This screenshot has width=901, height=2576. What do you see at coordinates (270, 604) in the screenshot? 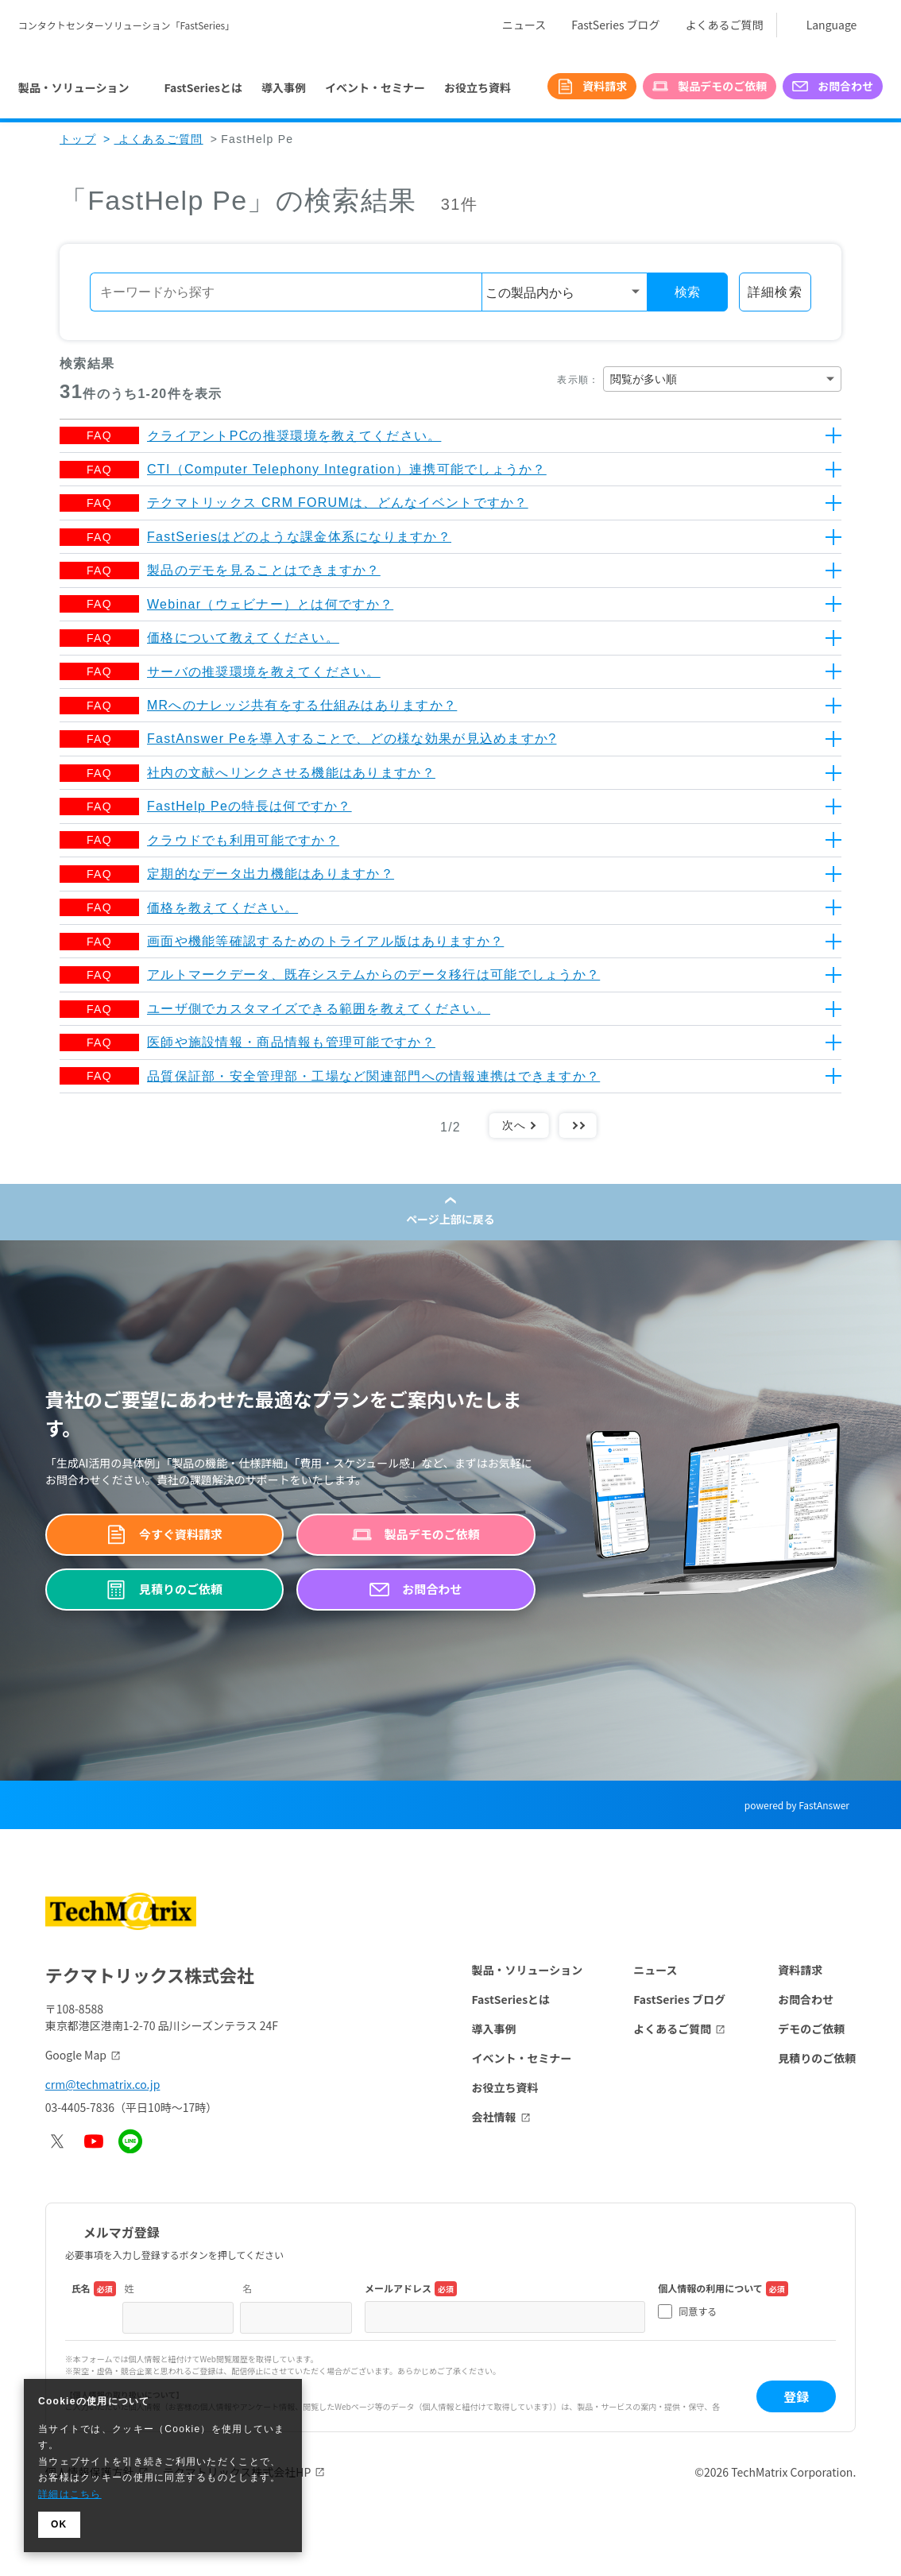
I see `Webinar（ウェビナー）とは何ですか？` at bounding box center [270, 604].